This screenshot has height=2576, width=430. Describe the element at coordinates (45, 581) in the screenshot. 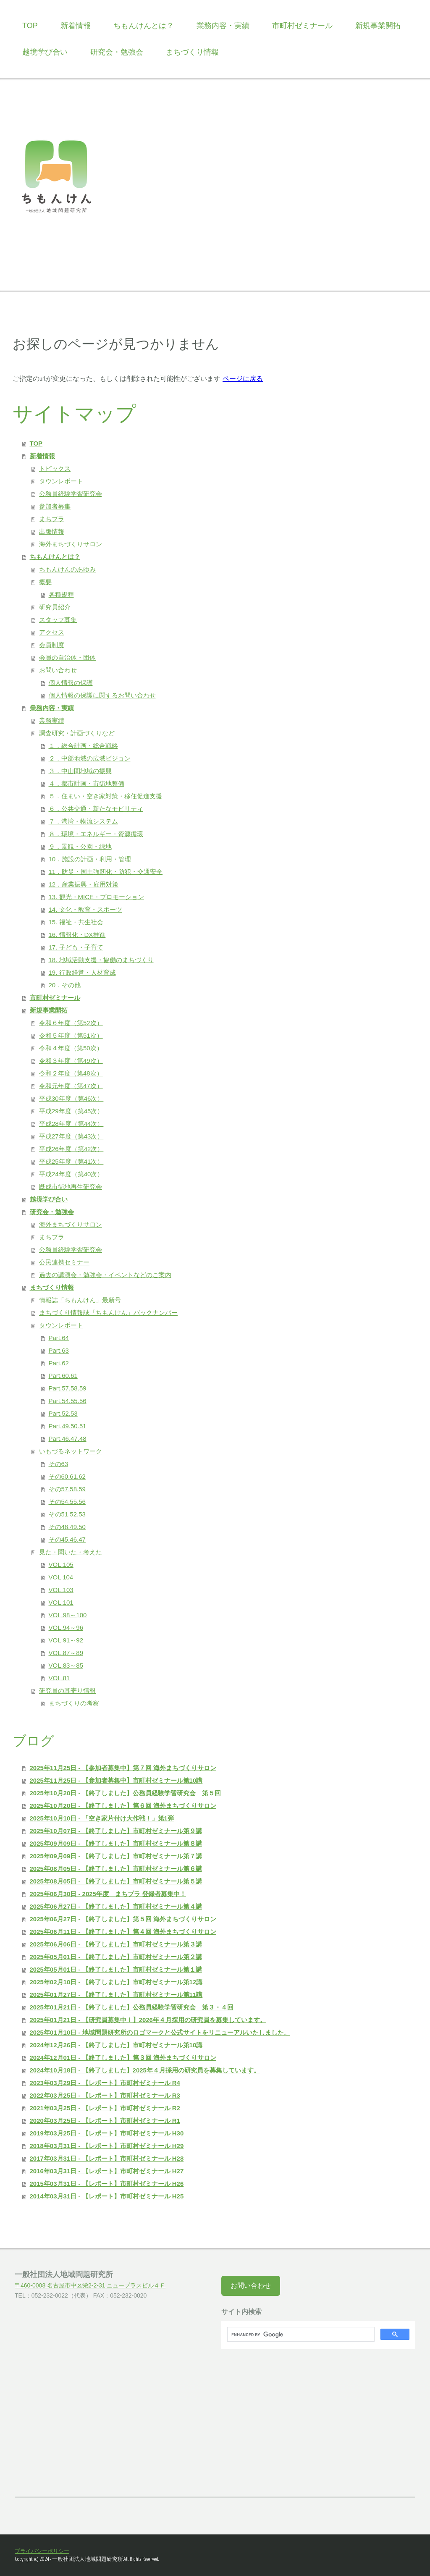

I see `概要` at that location.